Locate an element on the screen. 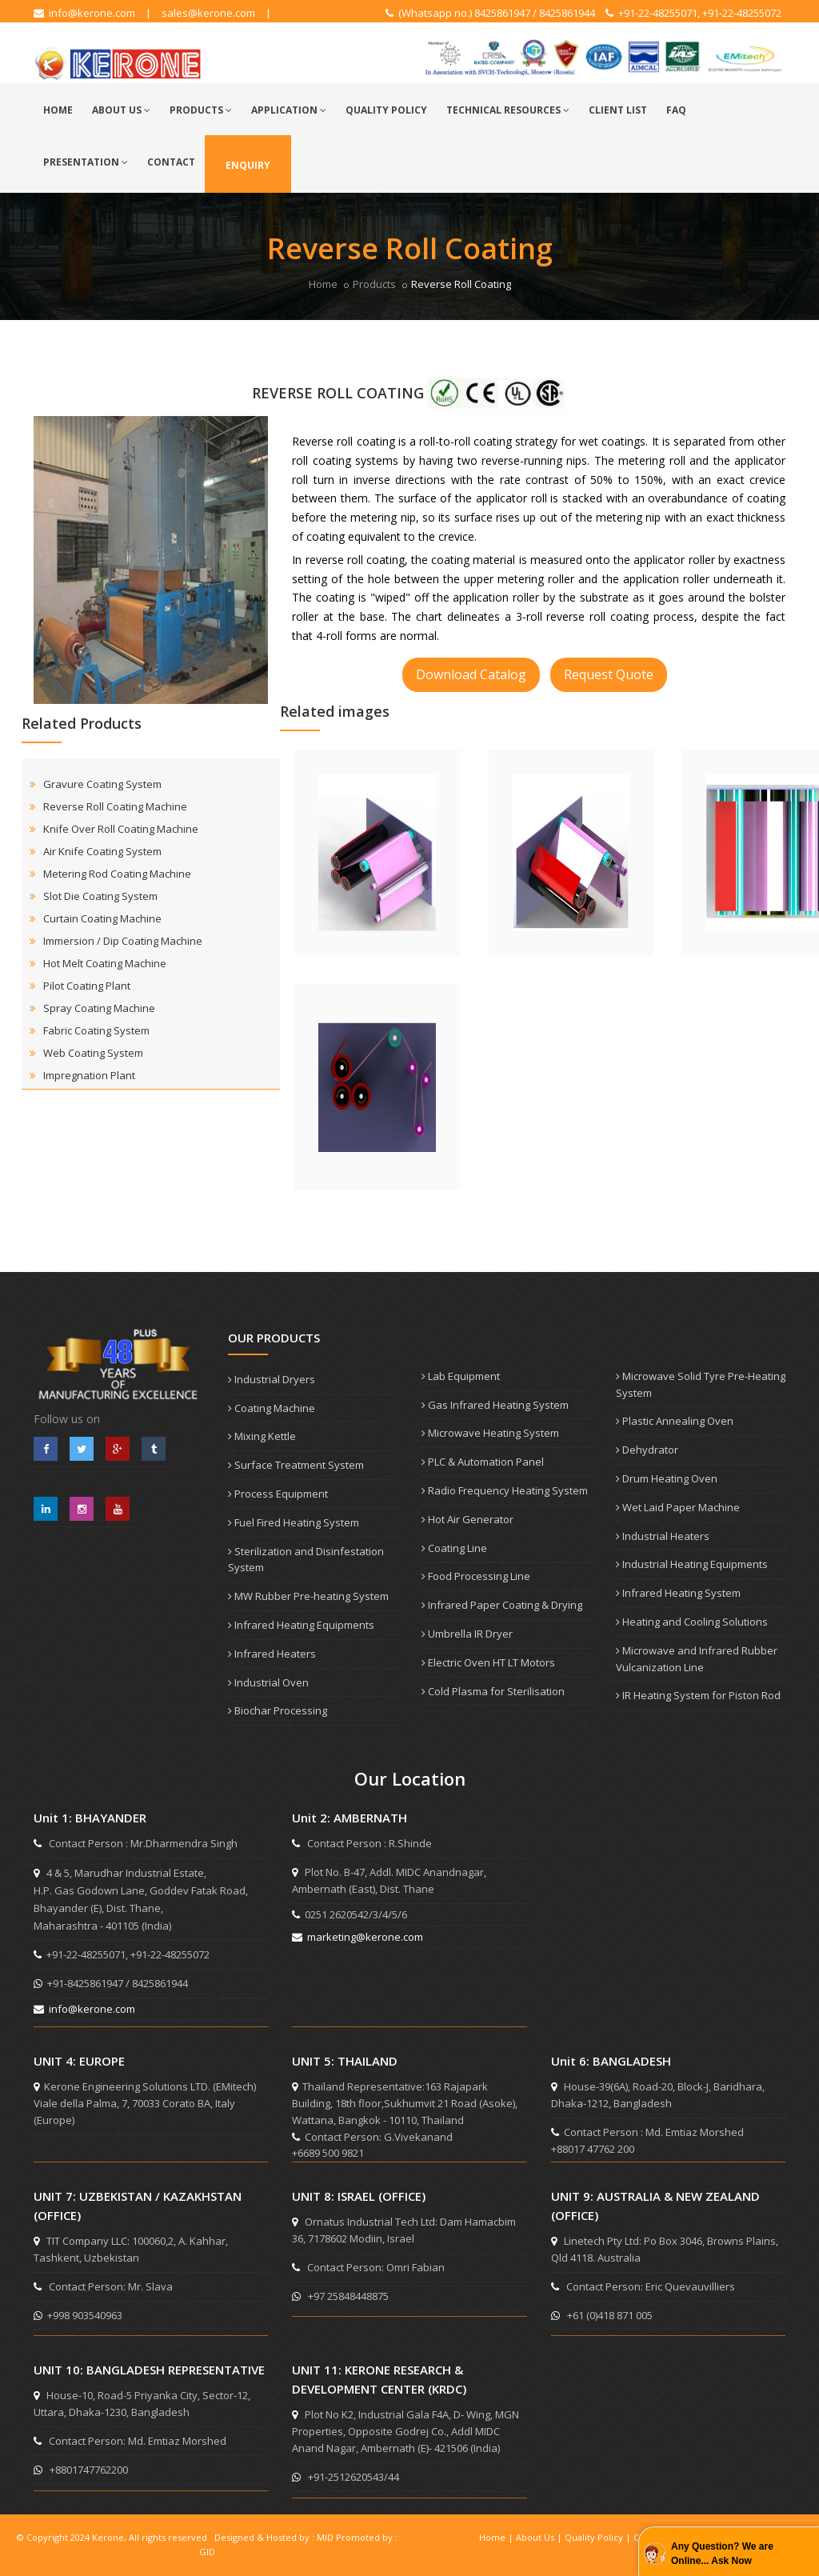  Biochar Processing is located at coordinates (277, 1710).